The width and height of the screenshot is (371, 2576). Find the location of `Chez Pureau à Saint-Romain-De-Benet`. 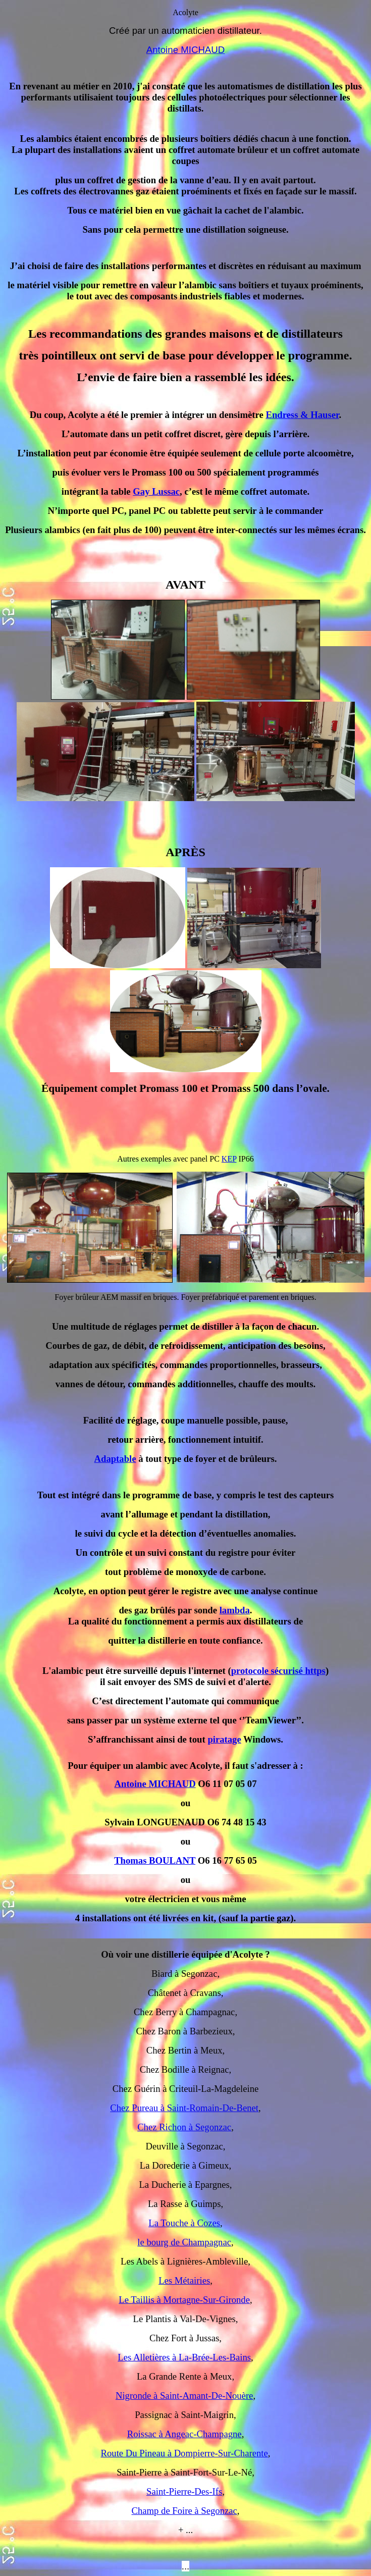

Chez Pureau à Saint-Romain-De-Benet is located at coordinates (184, 2107).